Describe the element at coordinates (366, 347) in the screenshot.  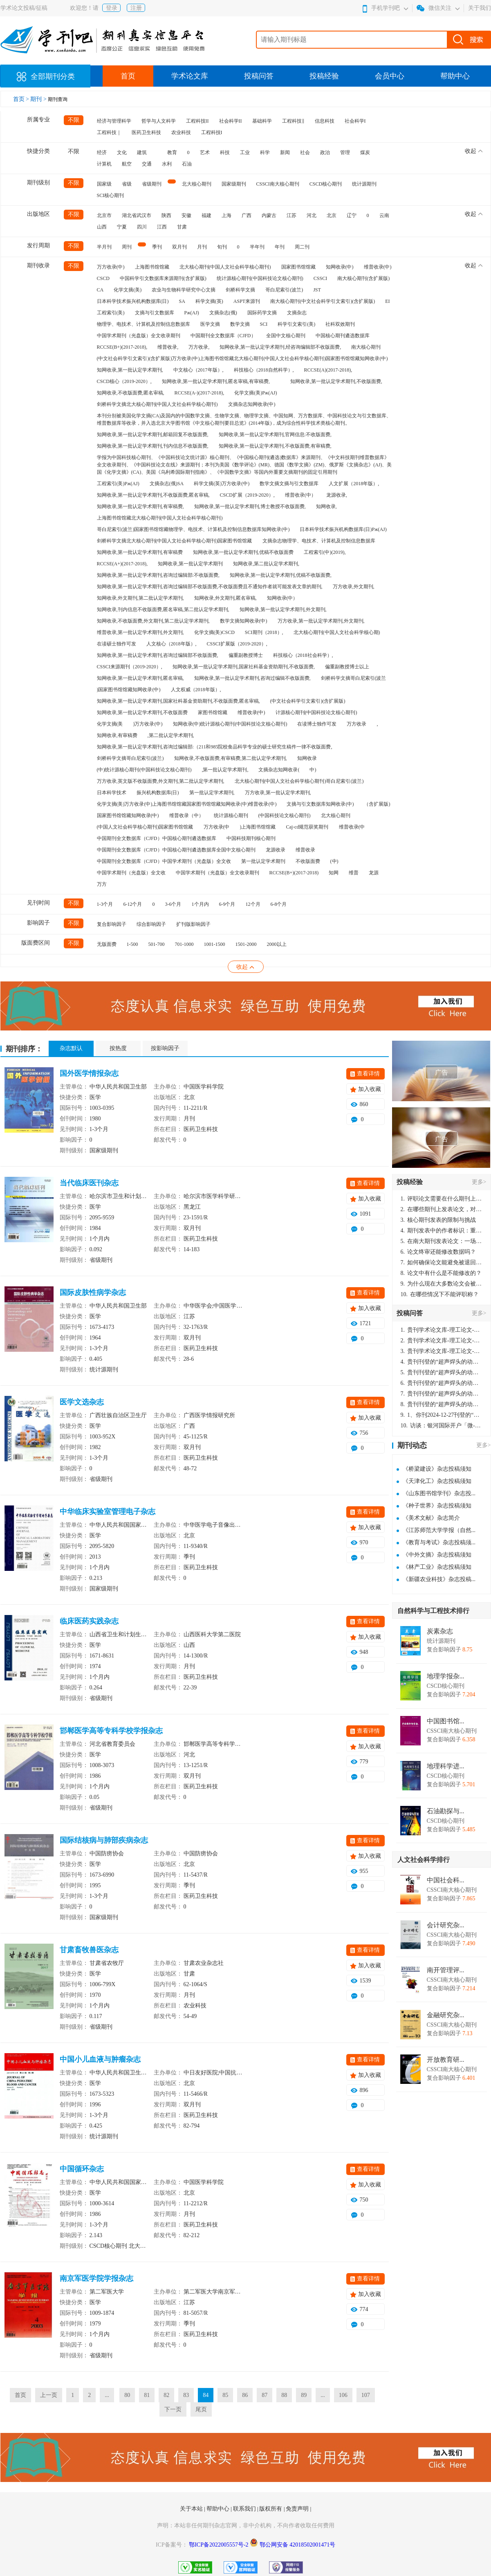
I see `南大核心期刊` at that location.